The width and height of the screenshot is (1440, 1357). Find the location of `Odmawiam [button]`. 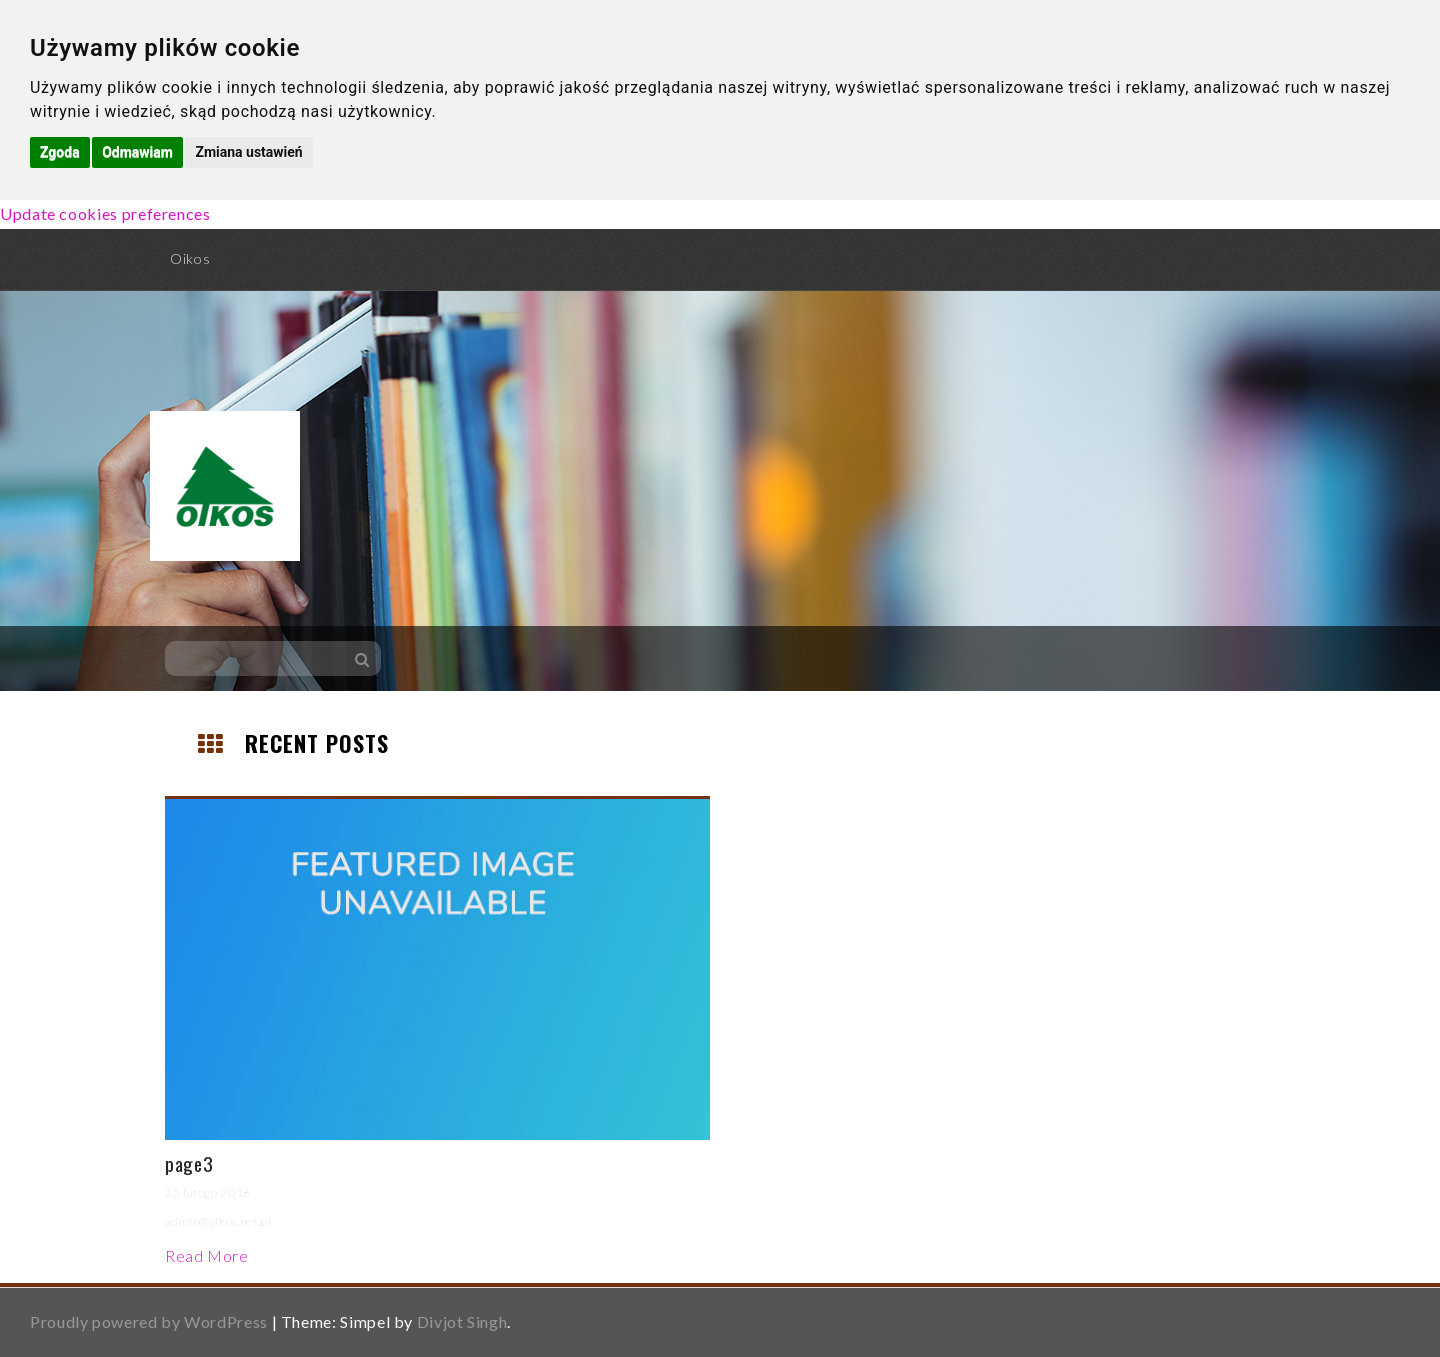

Odmawiam [button] is located at coordinates (137, 152).